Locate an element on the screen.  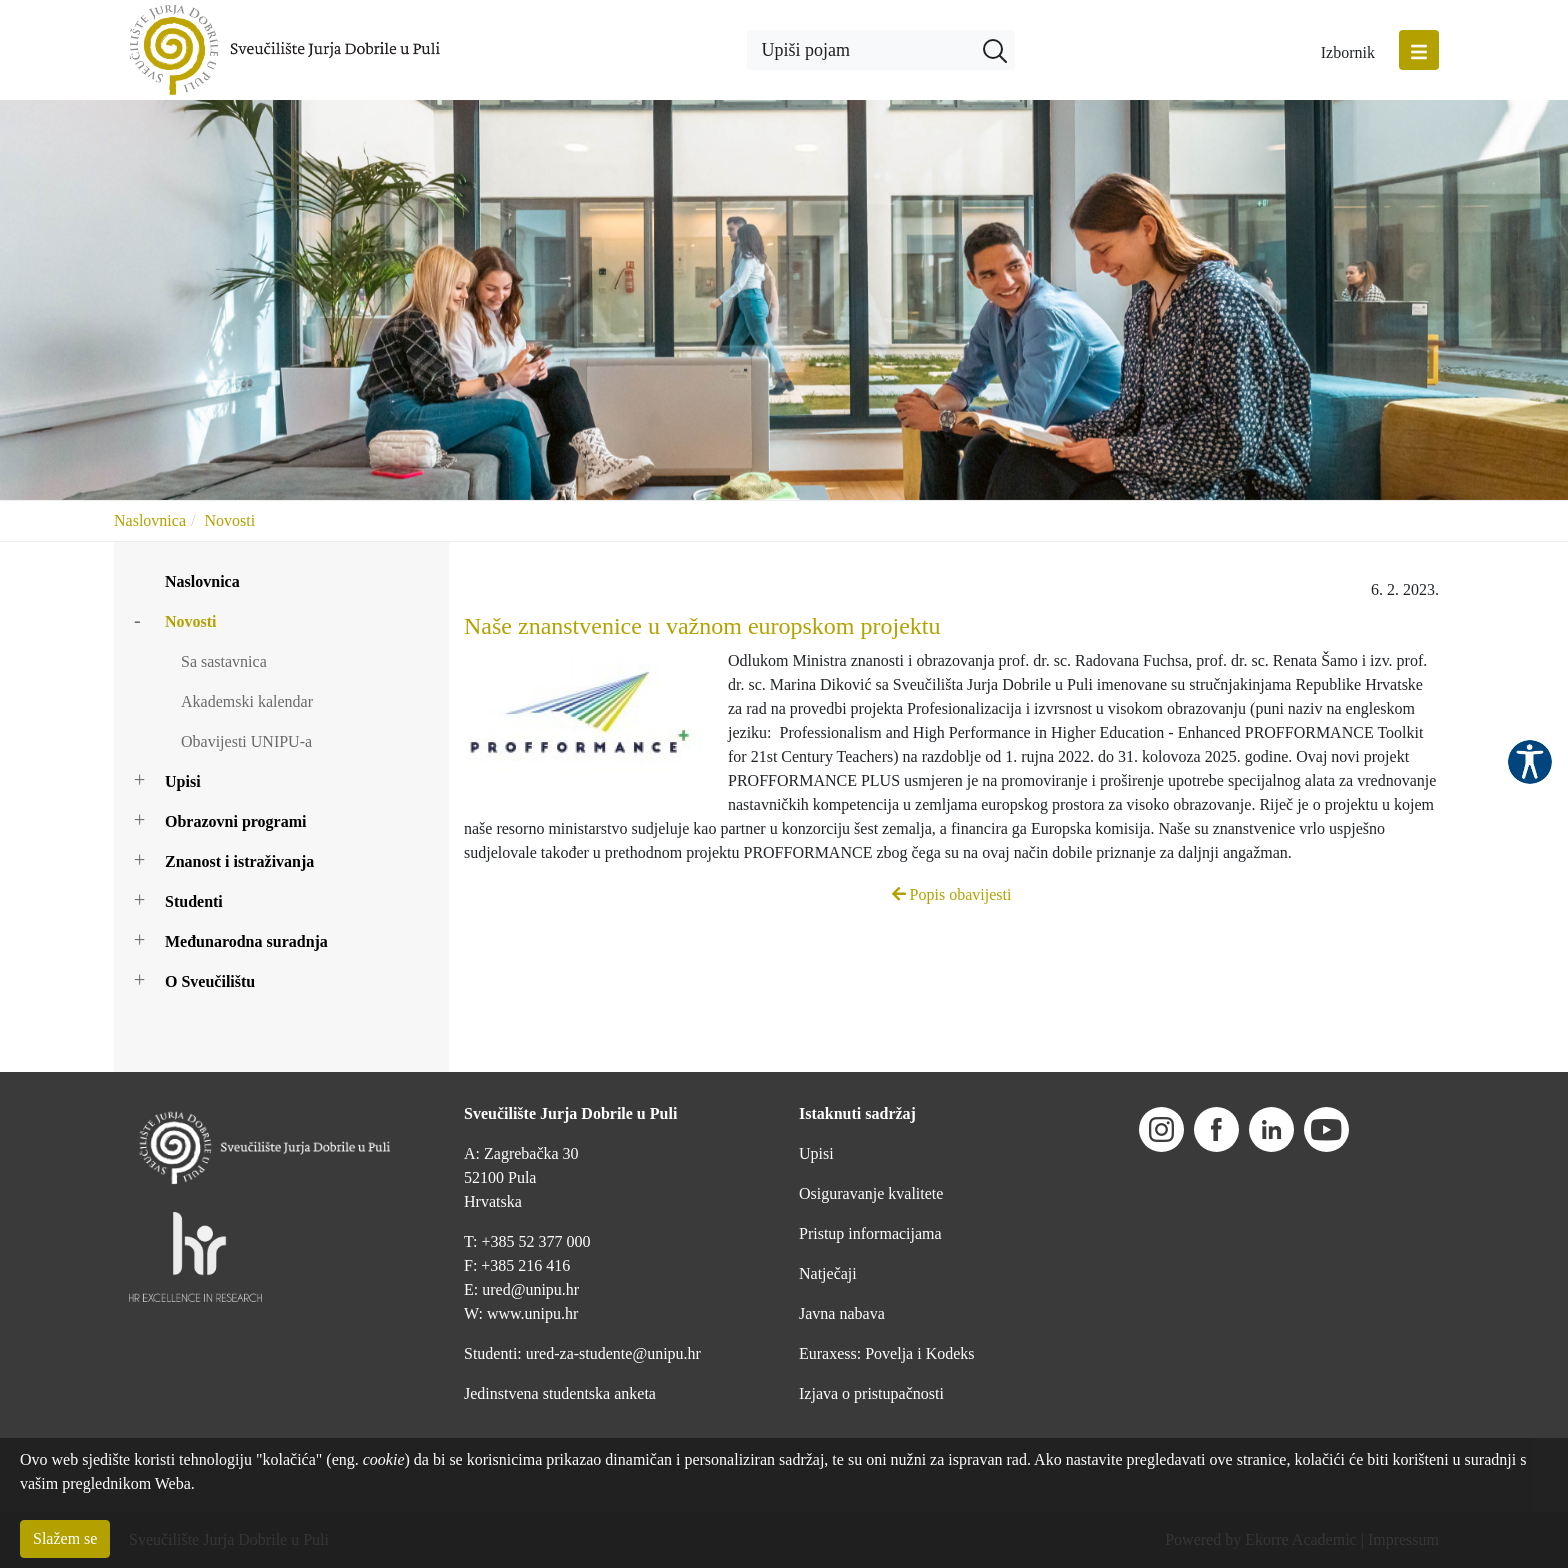
Upisi is located at coordinates (183, 781).